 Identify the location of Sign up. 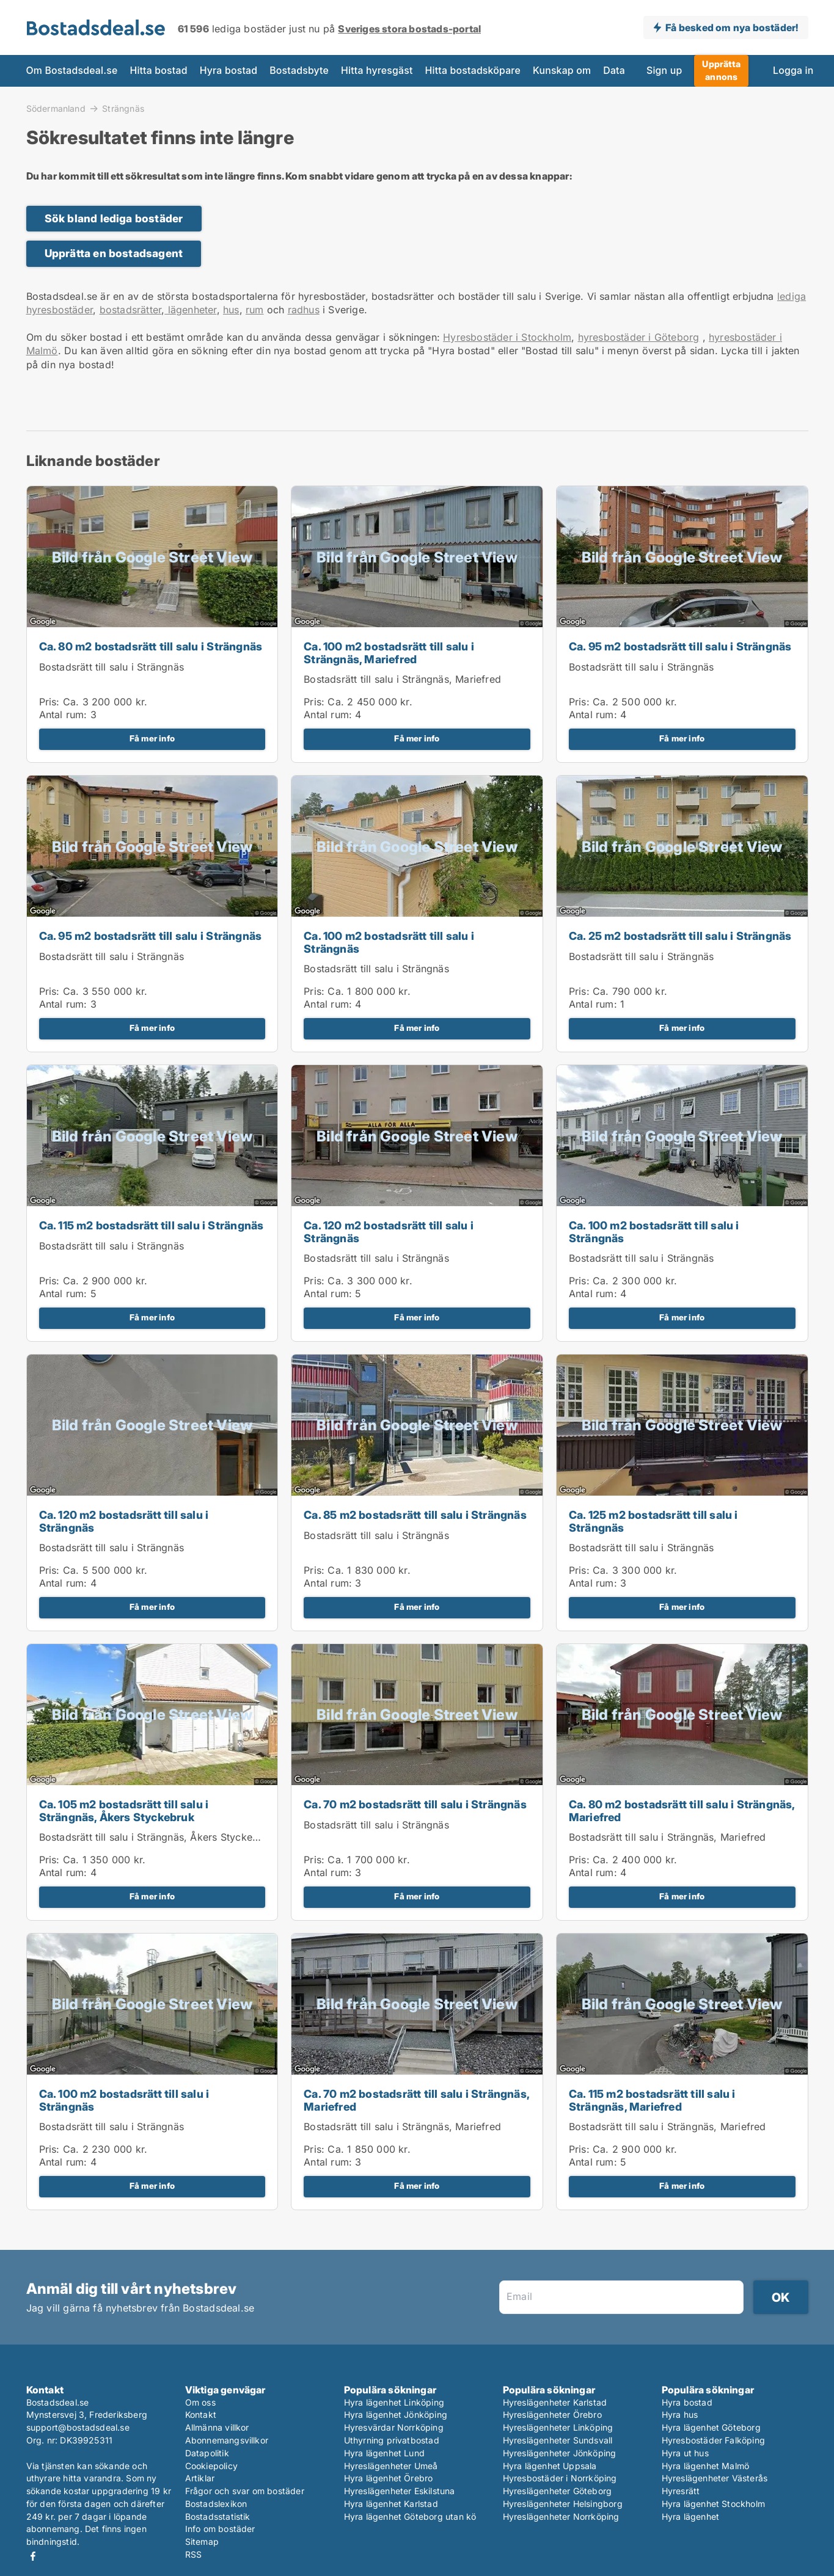
(664, 70).